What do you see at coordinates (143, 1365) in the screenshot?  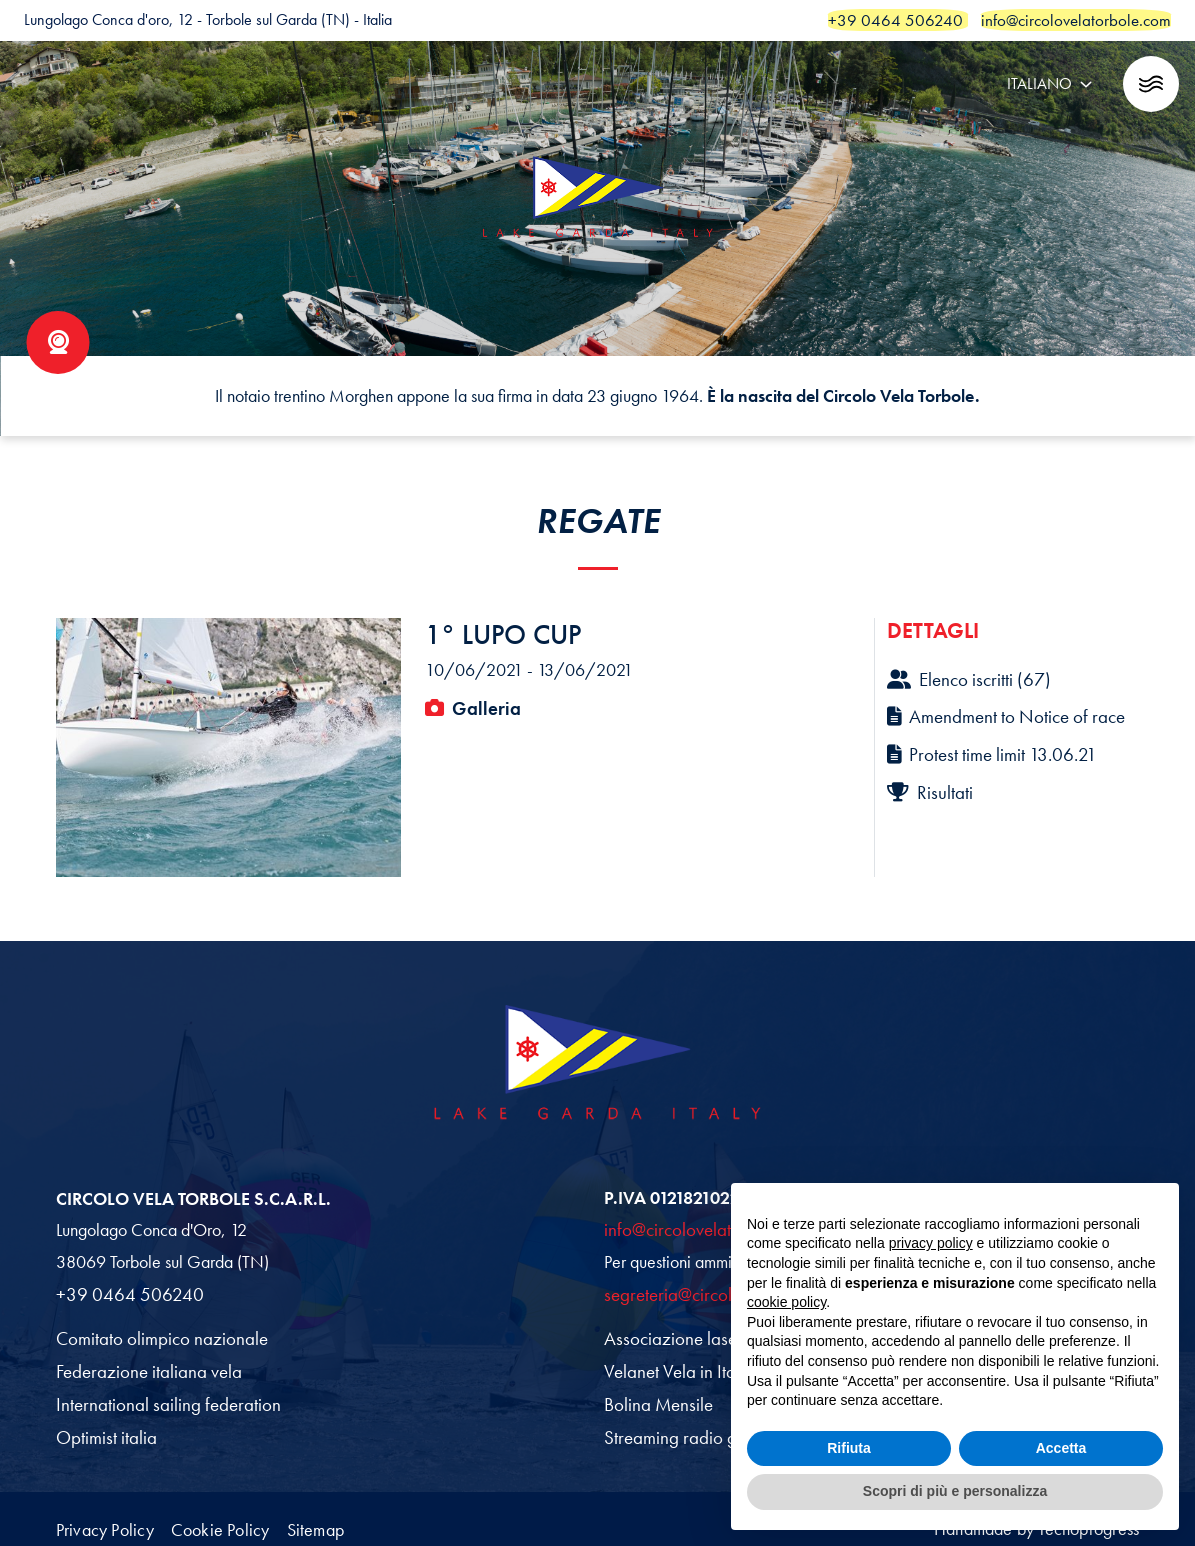 I see `Federazione italiana vela` at bounding box center [143, 1365].